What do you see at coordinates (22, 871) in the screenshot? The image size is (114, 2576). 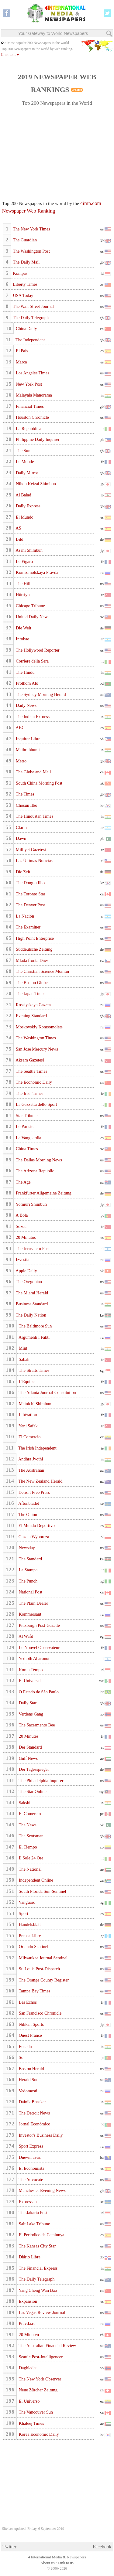 I see `Die Zeit` at bounding box center [22, 871].